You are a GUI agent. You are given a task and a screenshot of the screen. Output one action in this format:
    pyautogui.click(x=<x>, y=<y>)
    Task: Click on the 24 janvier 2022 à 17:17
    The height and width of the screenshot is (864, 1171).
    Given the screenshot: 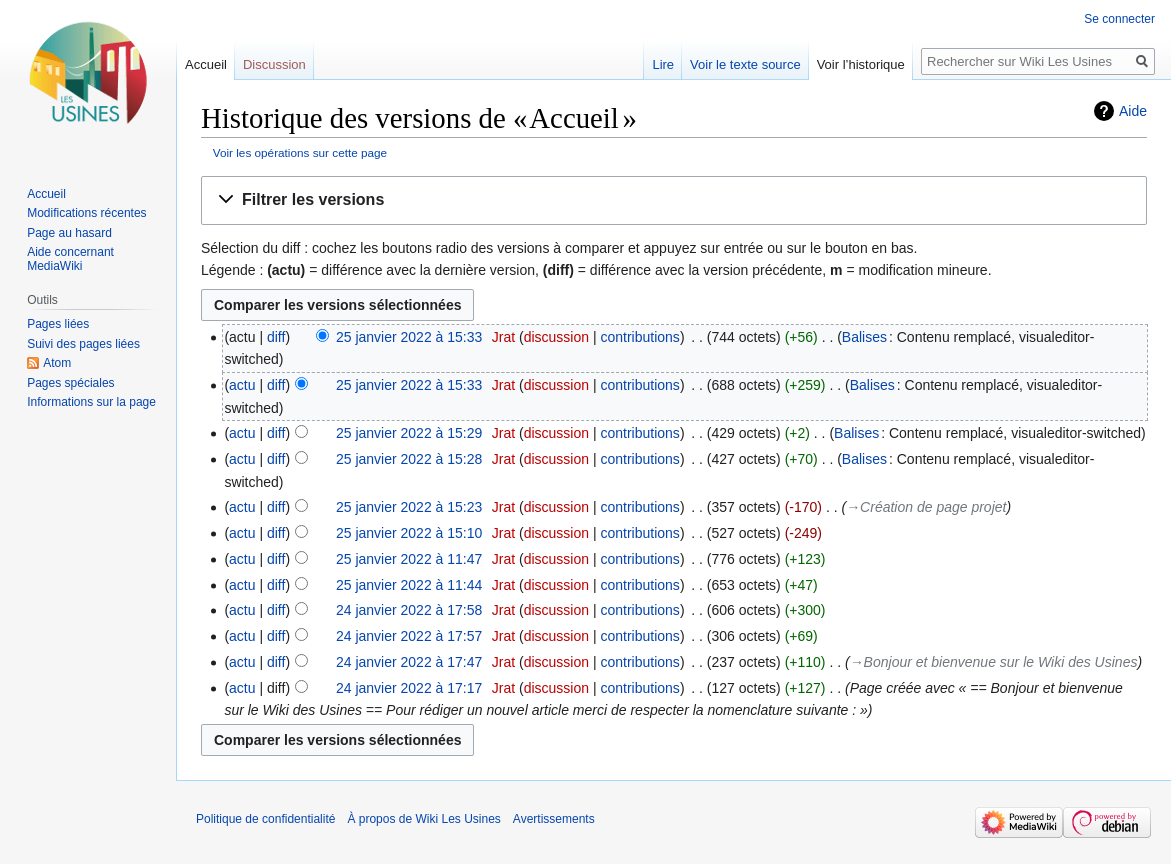 What is the action you would take?
    pyautogui.click(x=409, y=688)
    